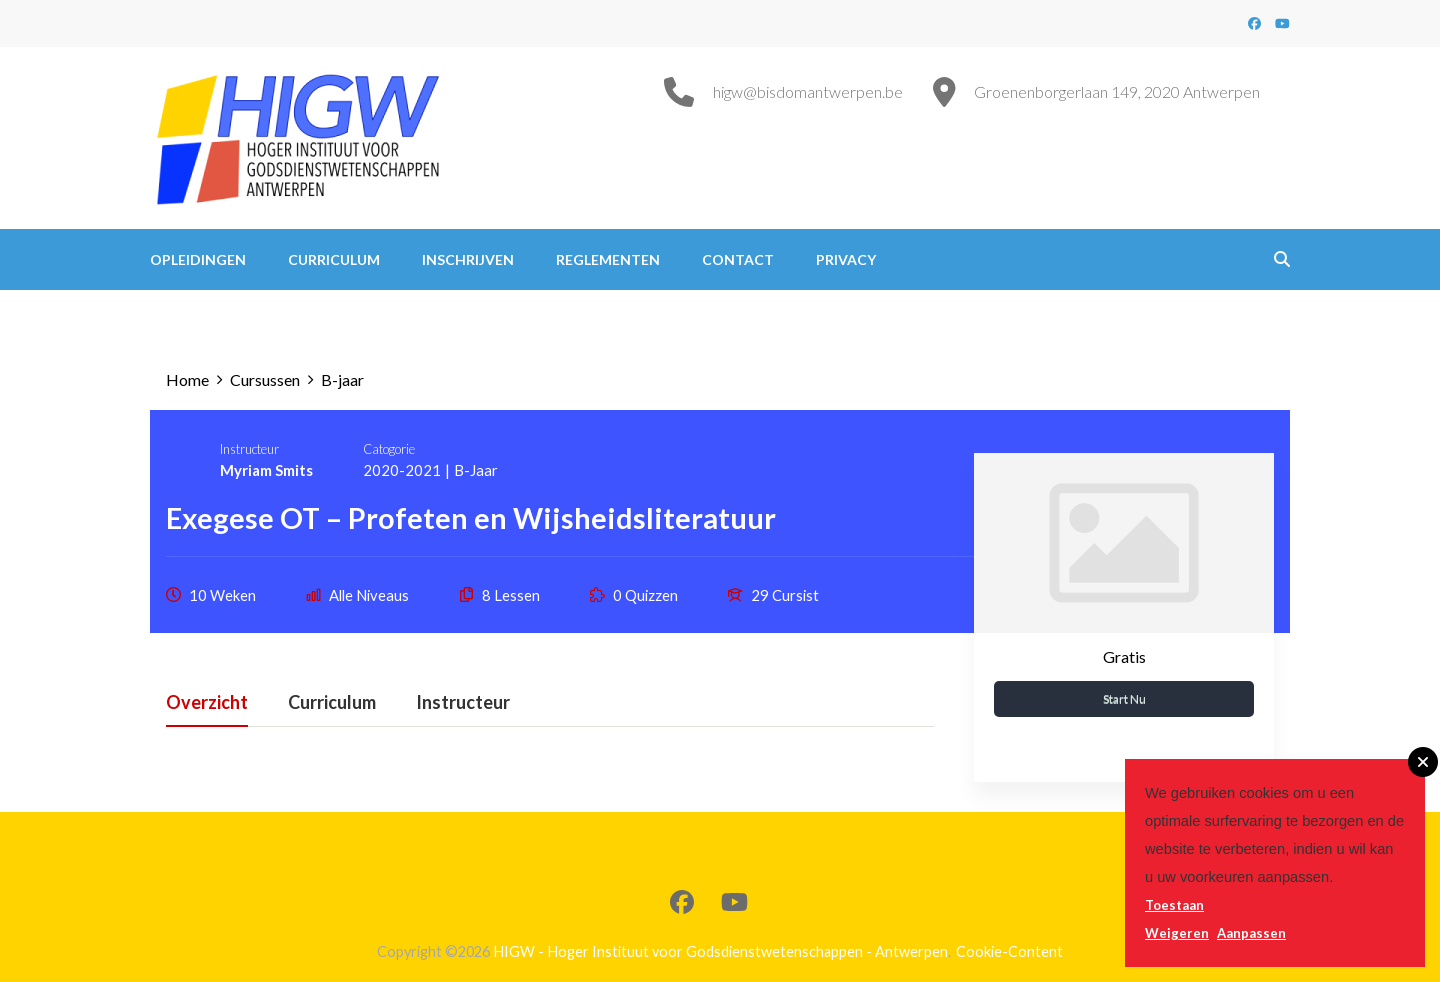  I want to click on Cookie-Content, so click(1009, 951).